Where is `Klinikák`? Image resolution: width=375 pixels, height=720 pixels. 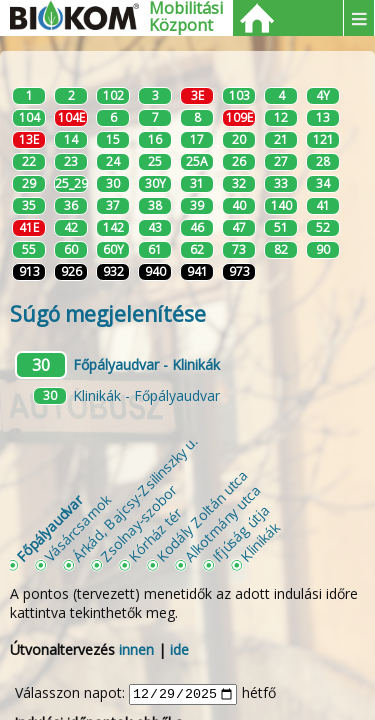
Klinikák is located at coordinates (259, 541).